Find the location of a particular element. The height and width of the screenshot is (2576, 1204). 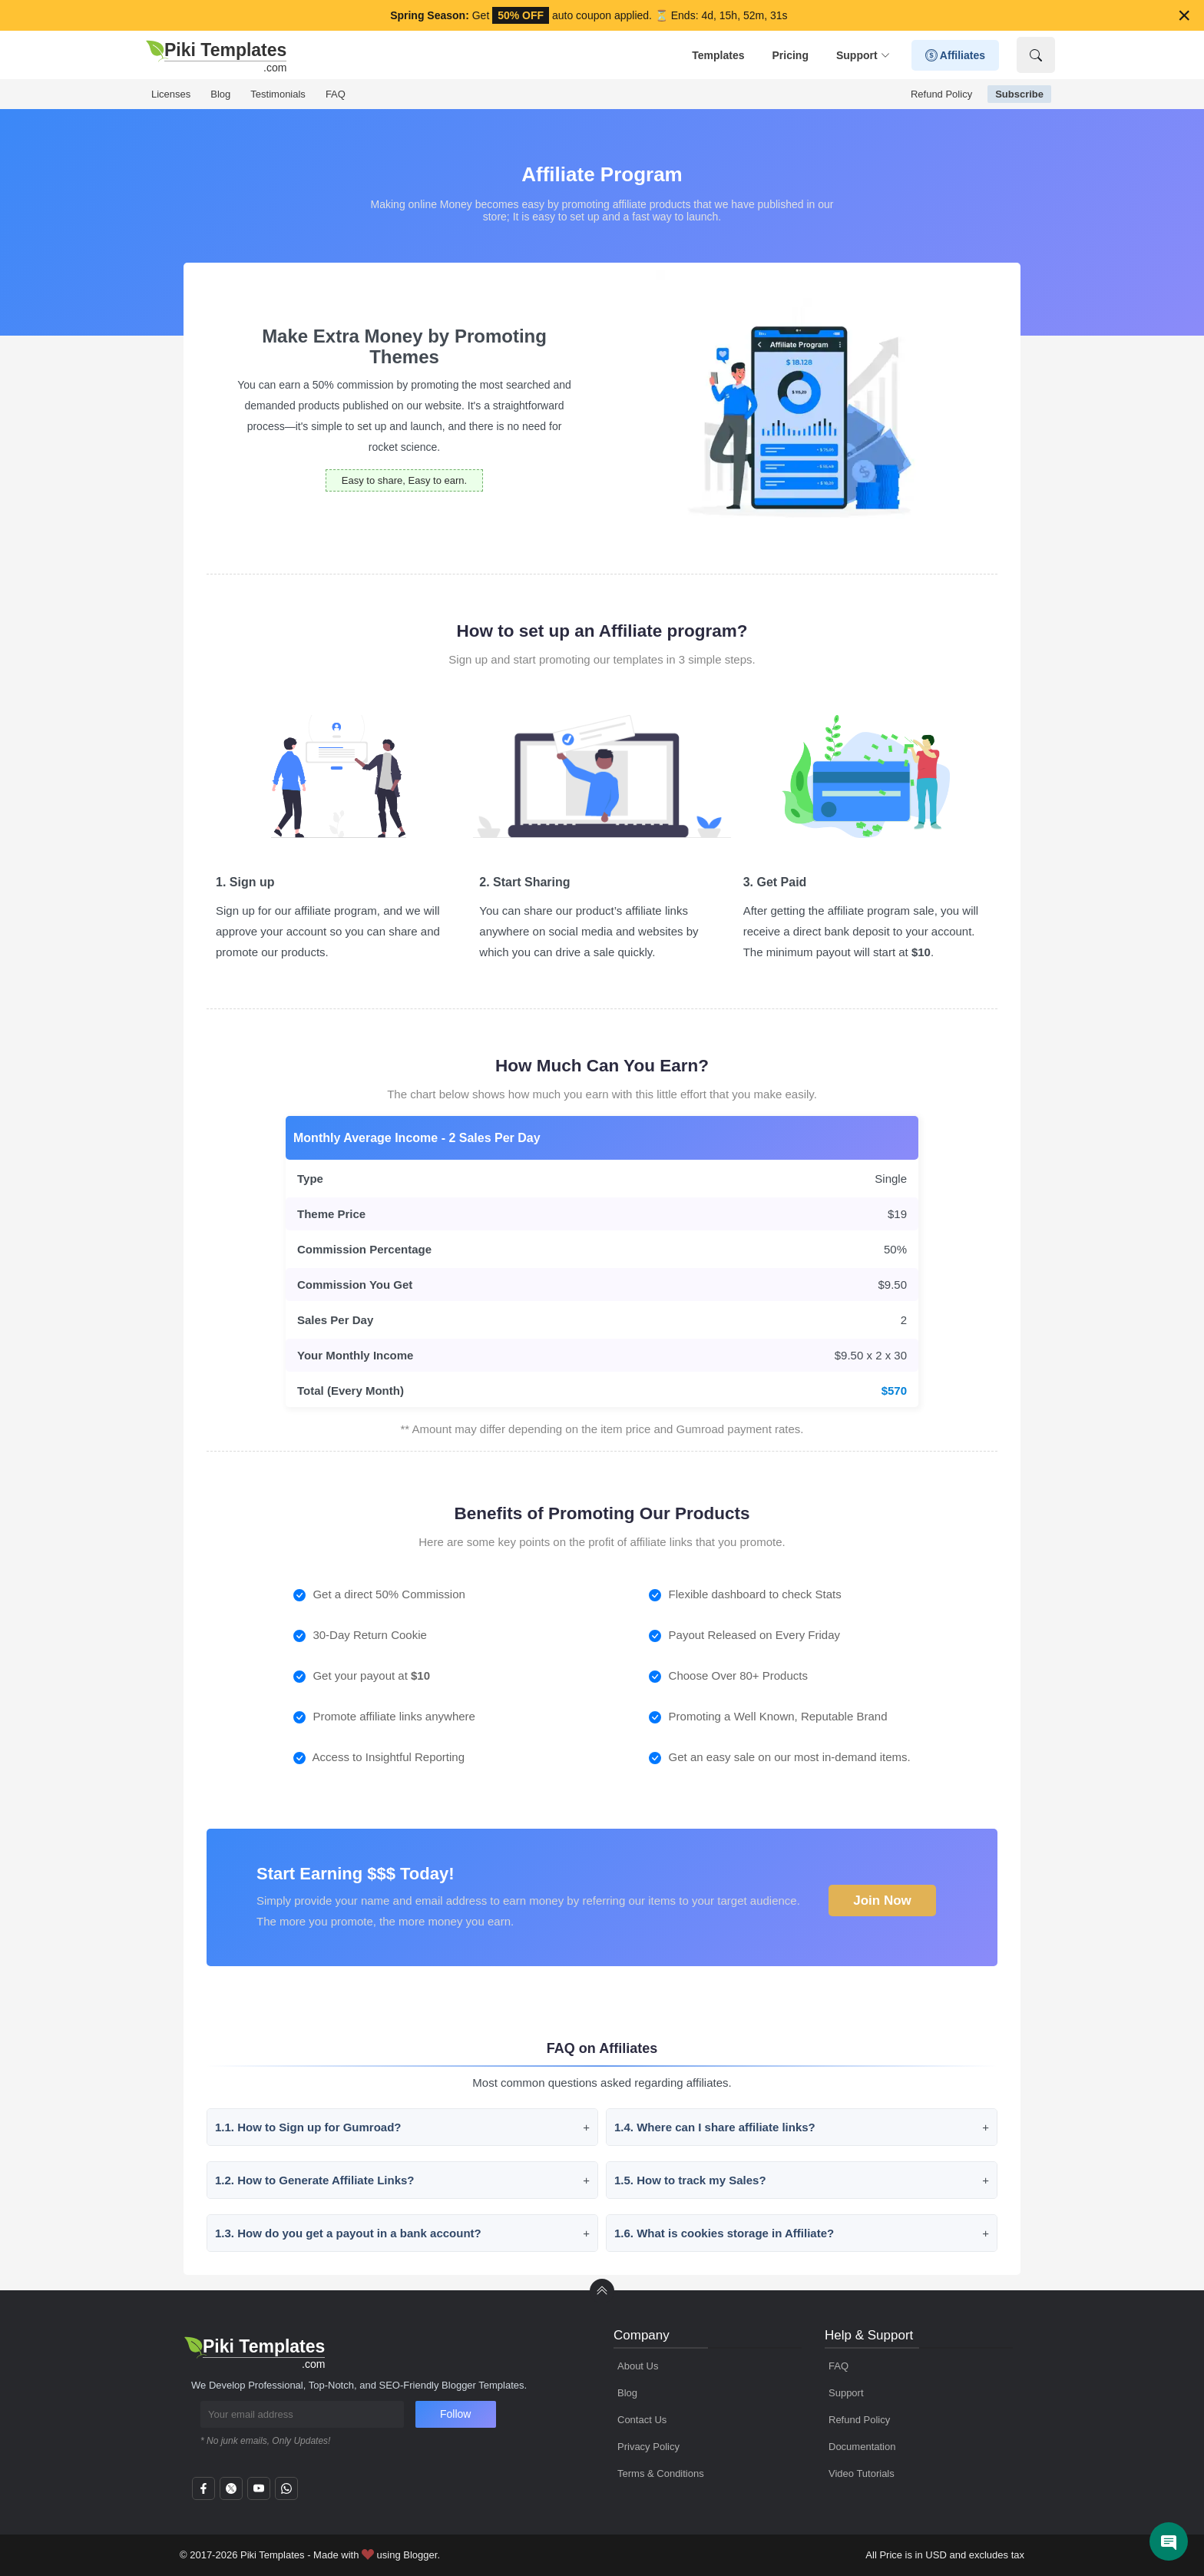

Join Now is located at coordinates (882, 1897).